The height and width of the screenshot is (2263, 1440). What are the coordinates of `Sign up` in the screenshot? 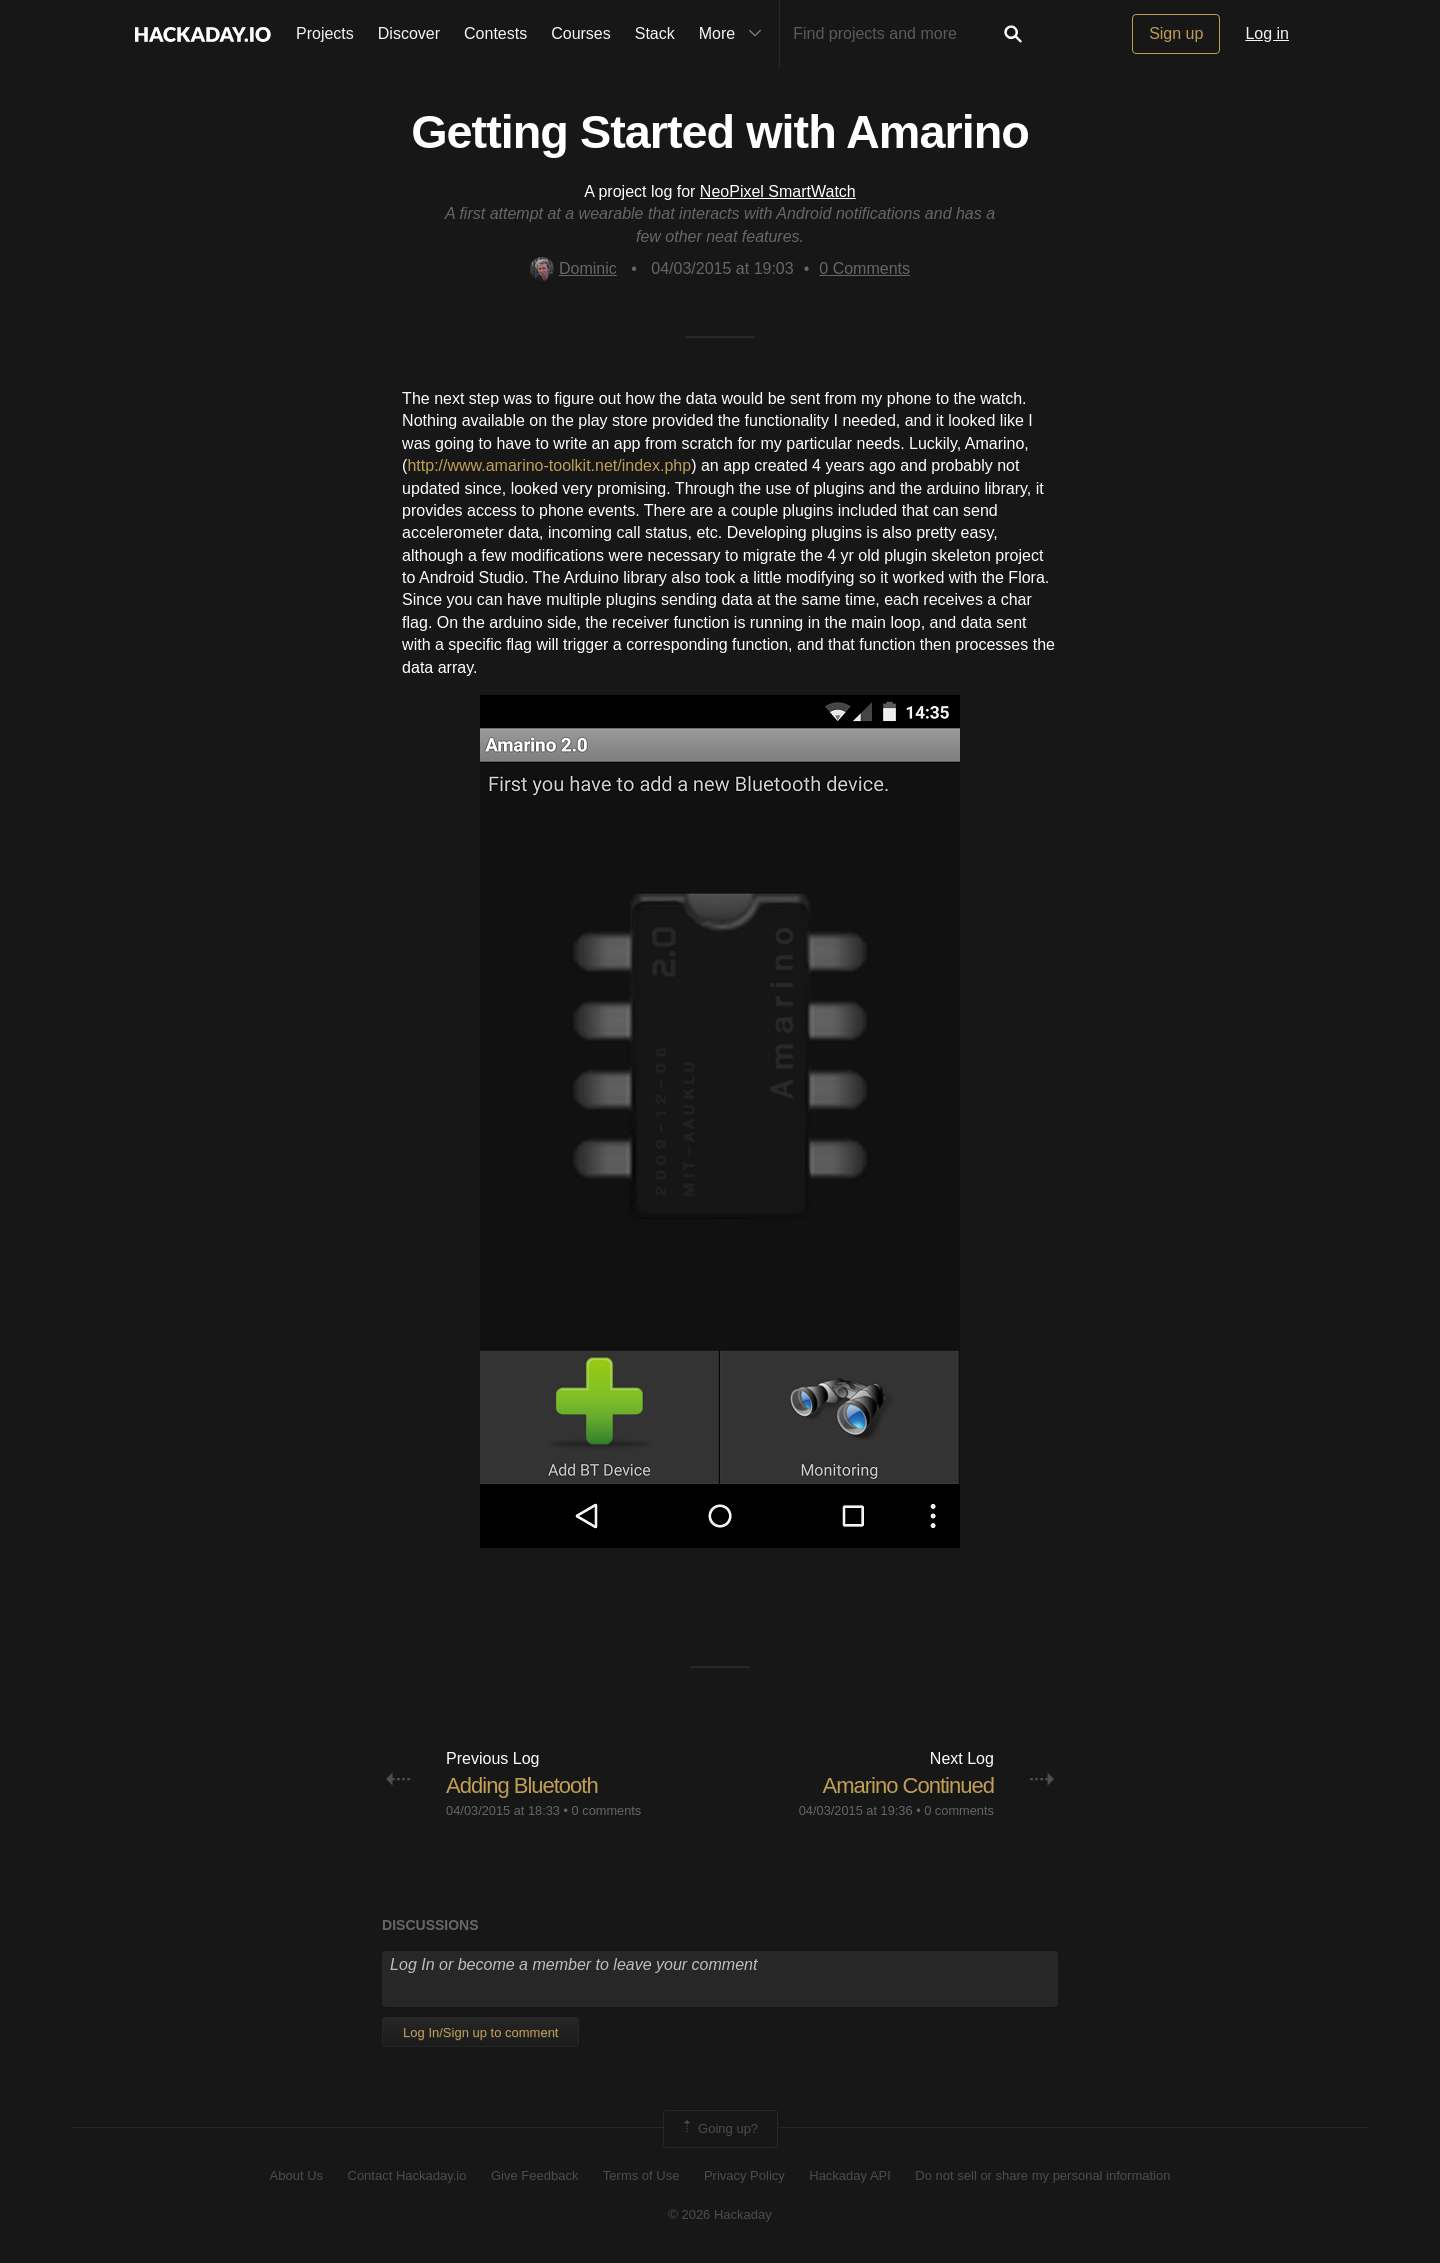 It's located at (1176, 33).